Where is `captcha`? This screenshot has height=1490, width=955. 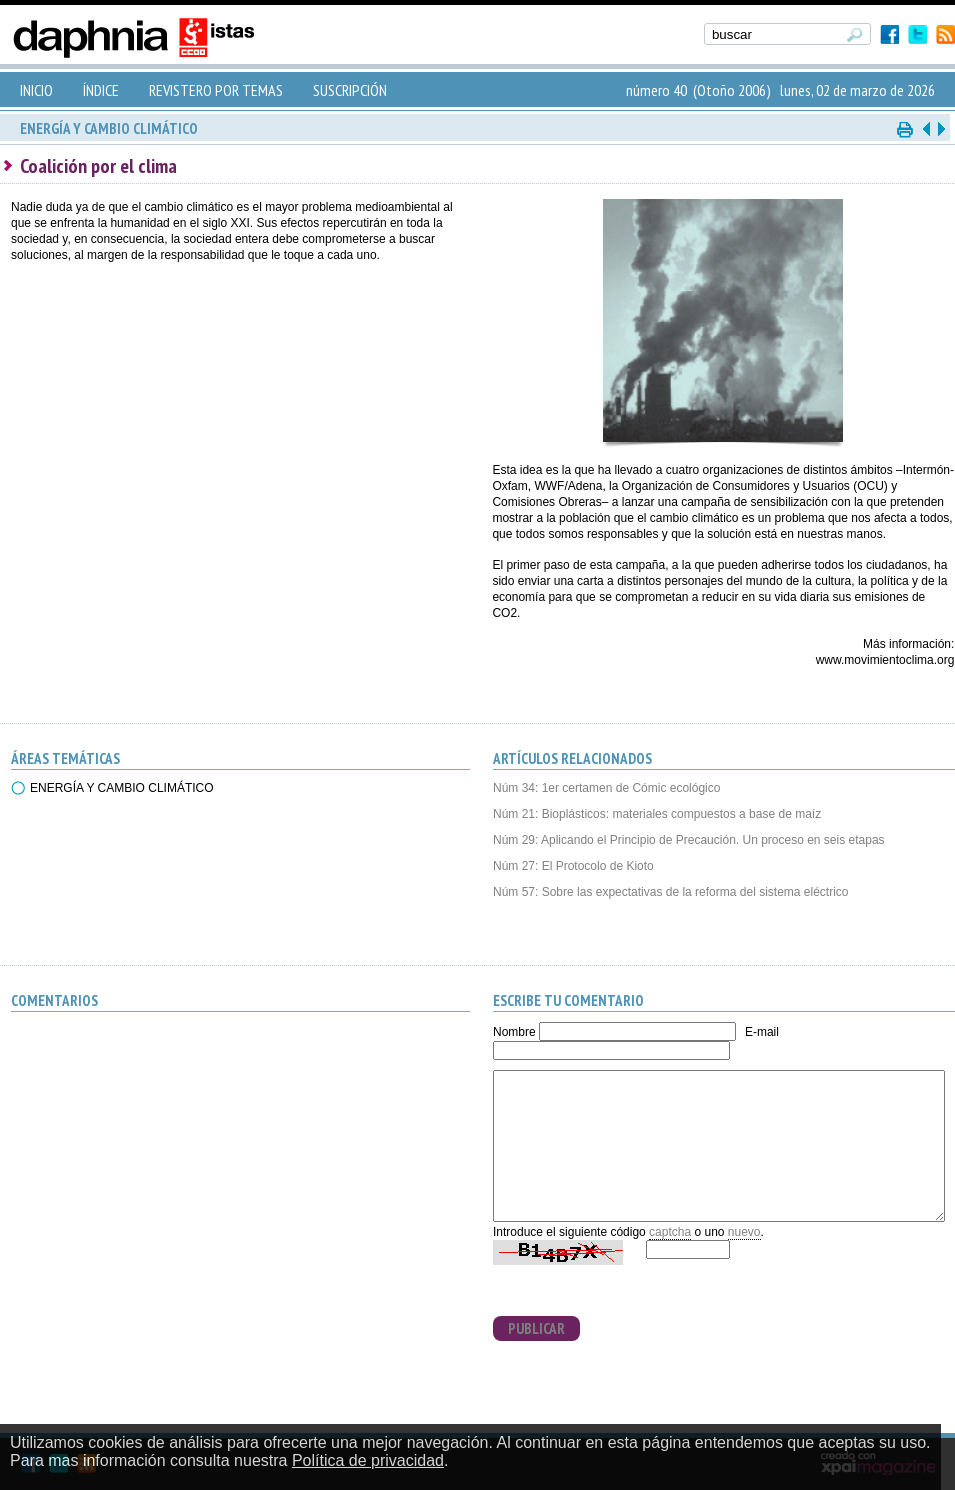 captcha is located at coordinates (670, 1232).